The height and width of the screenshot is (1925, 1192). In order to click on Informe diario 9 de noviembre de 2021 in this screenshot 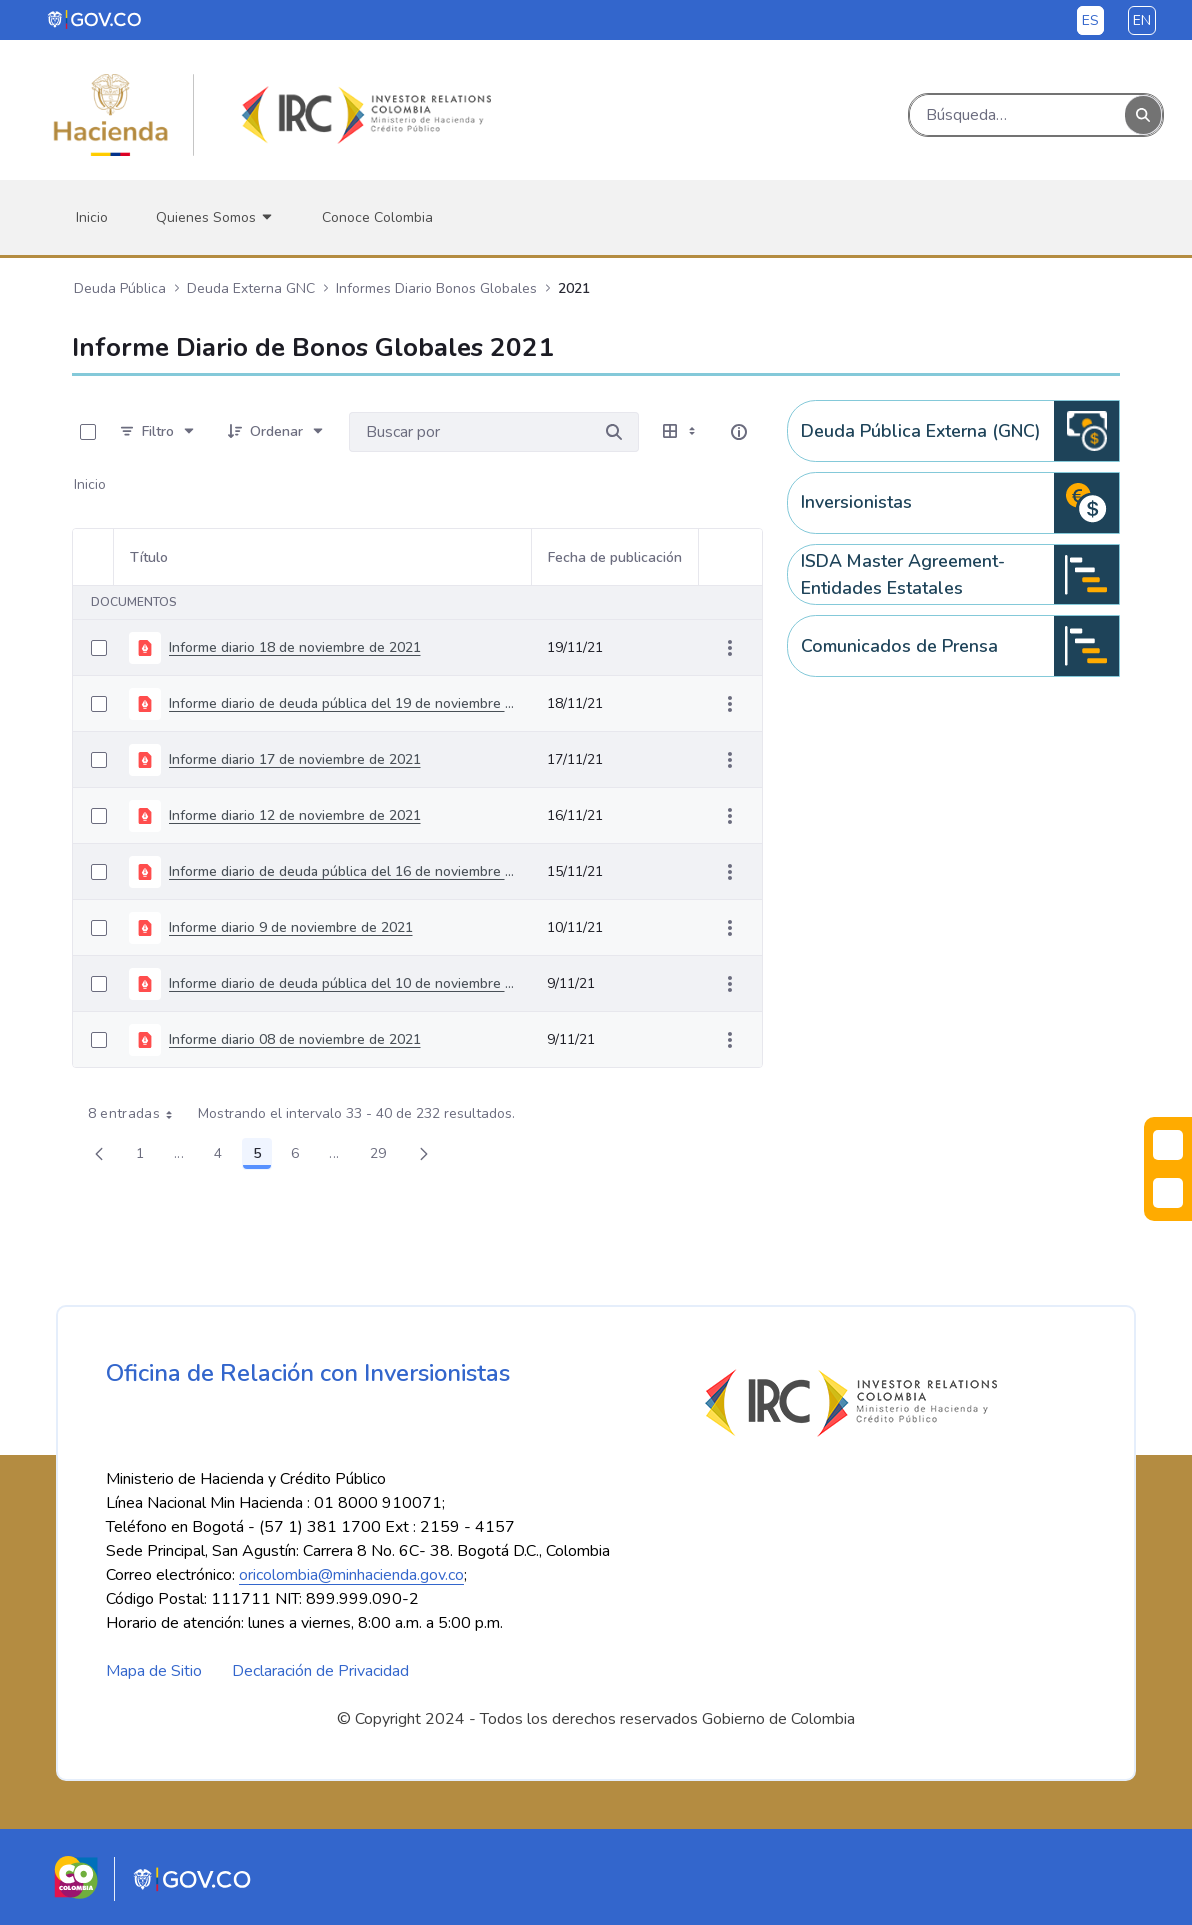, I will do `click(291, 927)`.